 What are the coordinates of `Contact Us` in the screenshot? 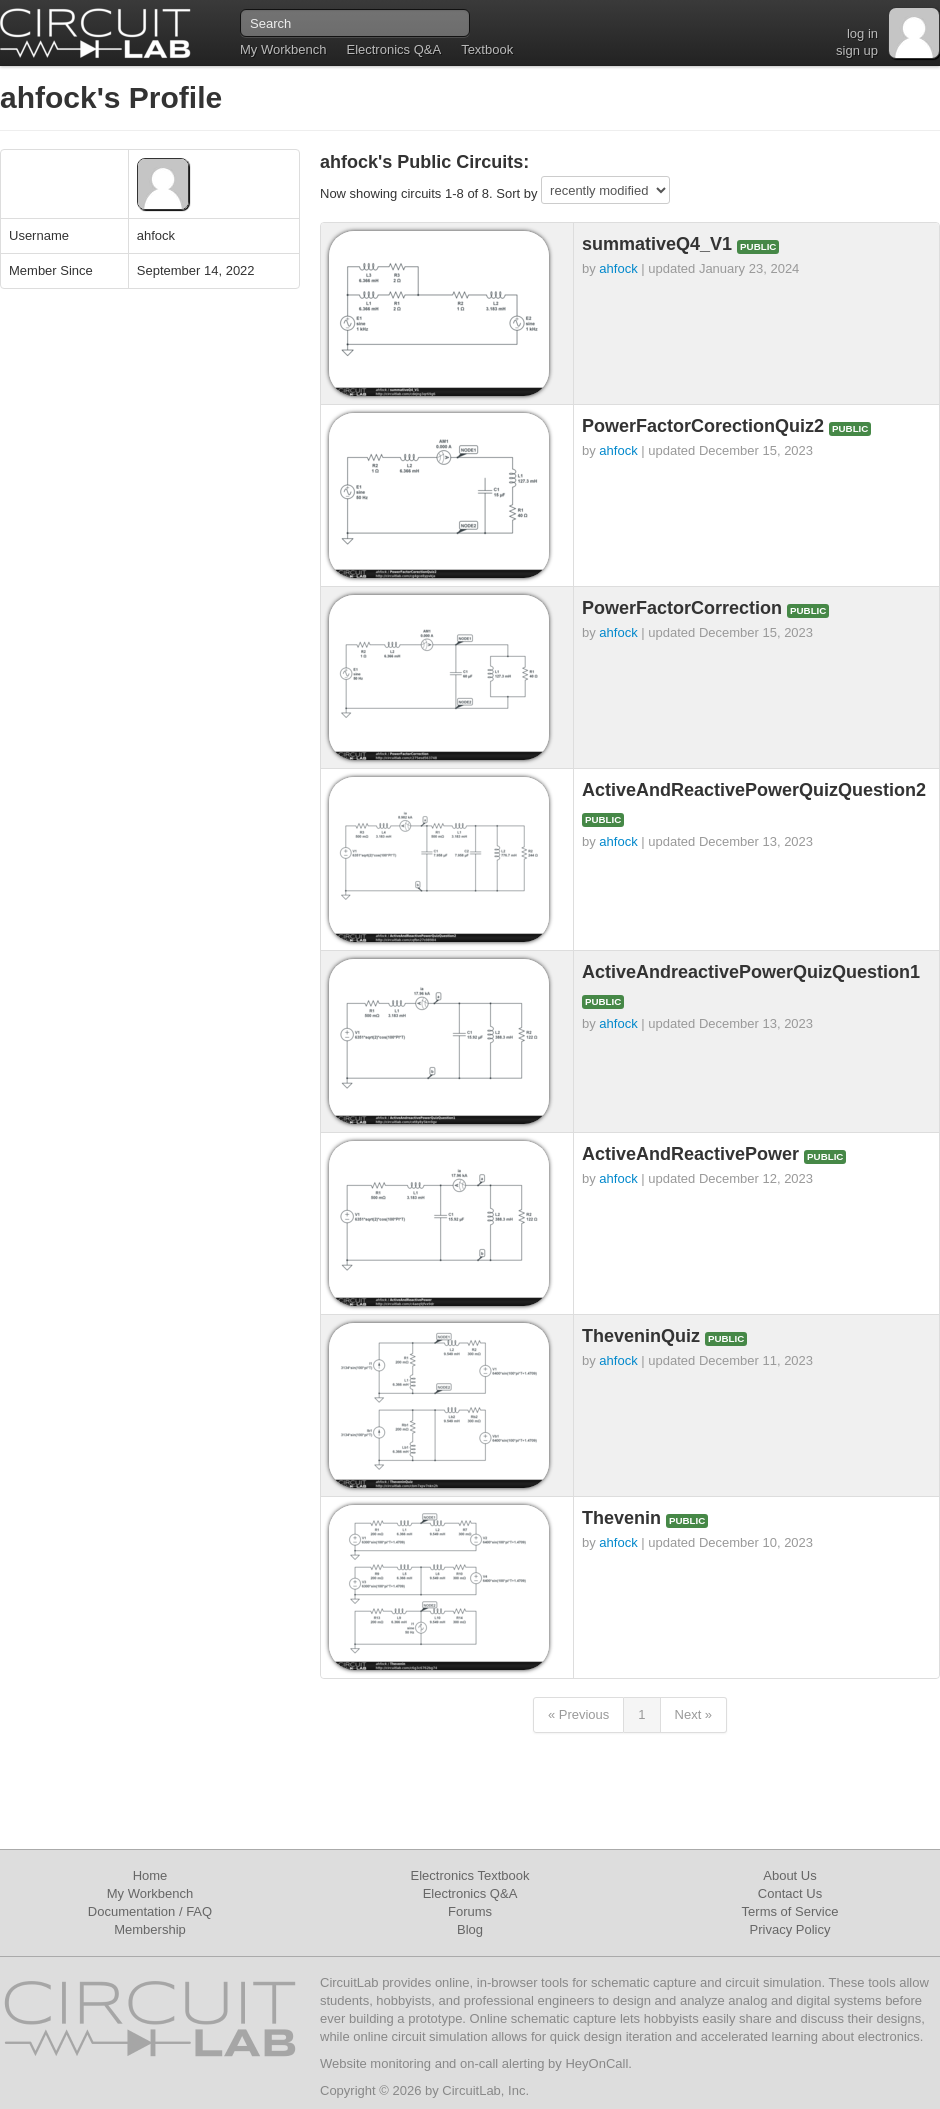 It's located at (790, 1893).